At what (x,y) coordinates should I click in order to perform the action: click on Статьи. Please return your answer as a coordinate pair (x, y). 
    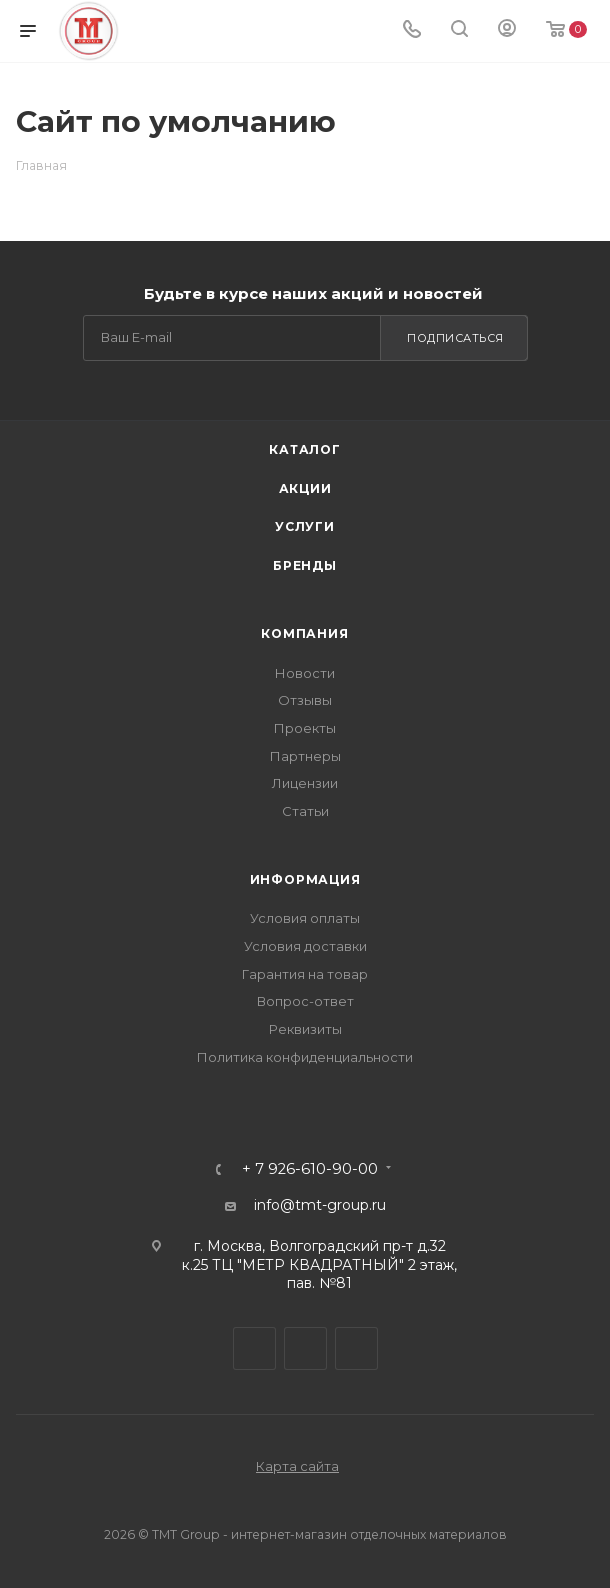
    Looking at the image, I should click on (305, 811).